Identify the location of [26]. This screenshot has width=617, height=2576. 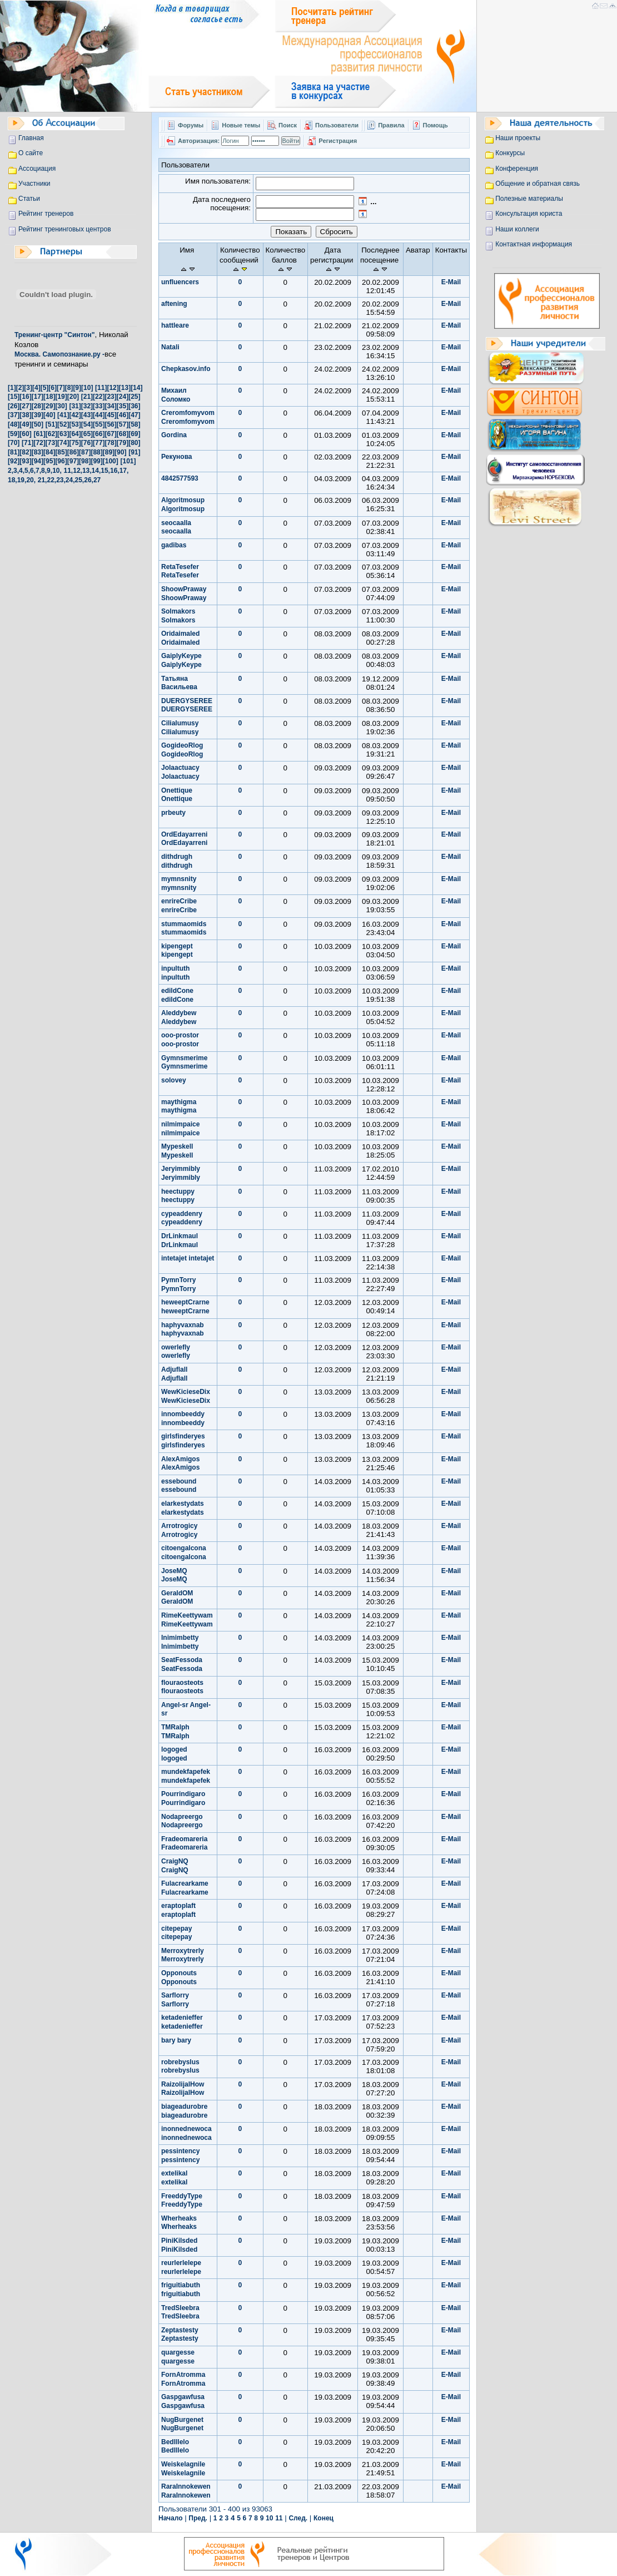
(13, 406).